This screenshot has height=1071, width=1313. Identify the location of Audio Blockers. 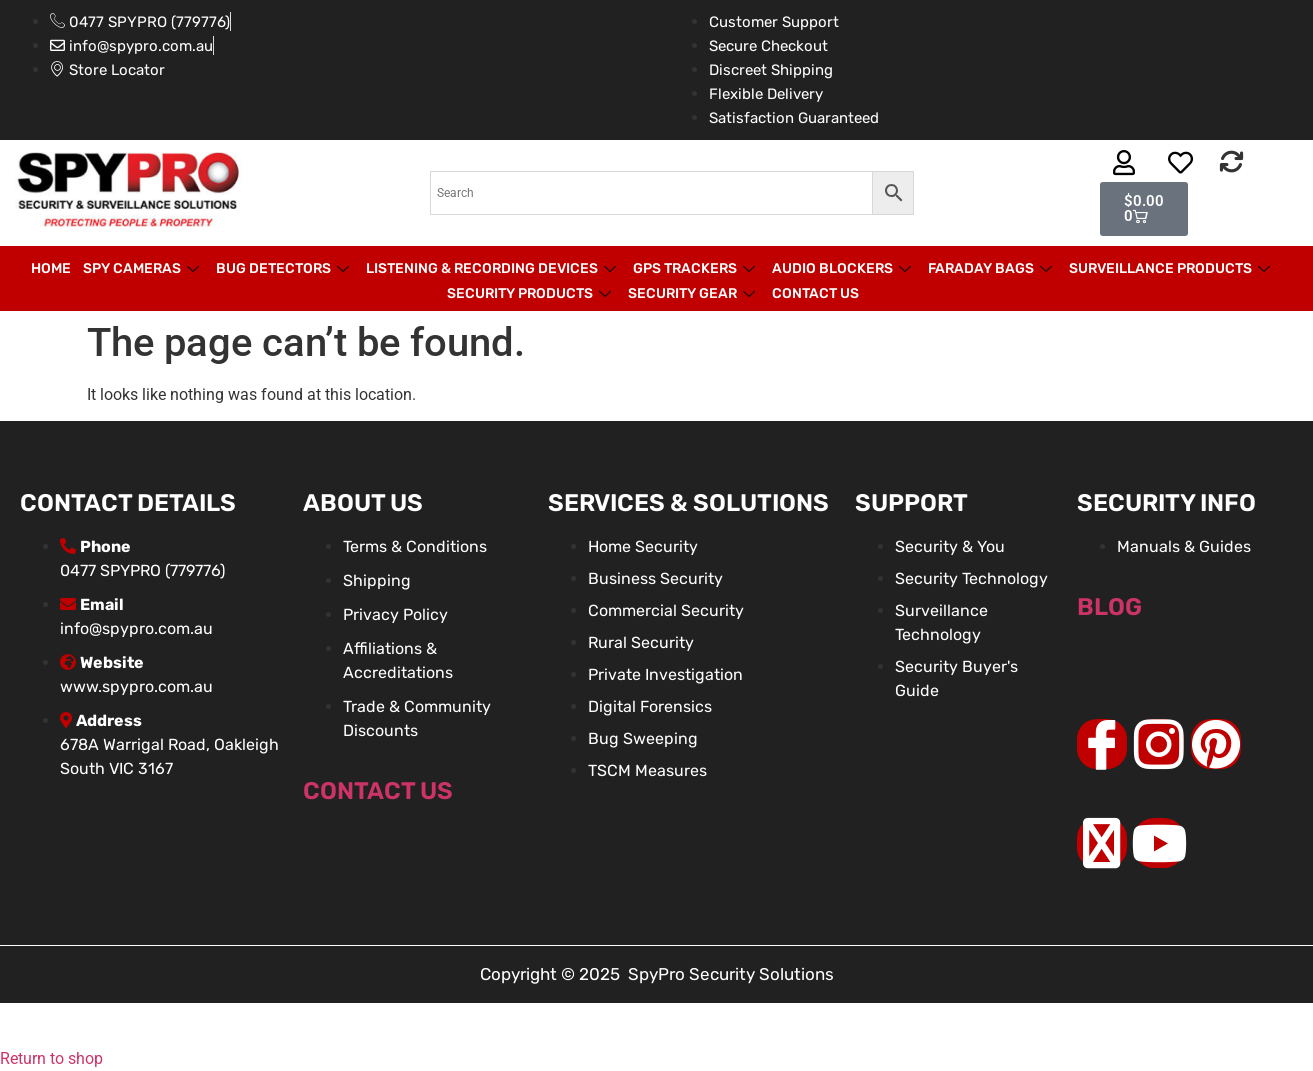
(844, 268).